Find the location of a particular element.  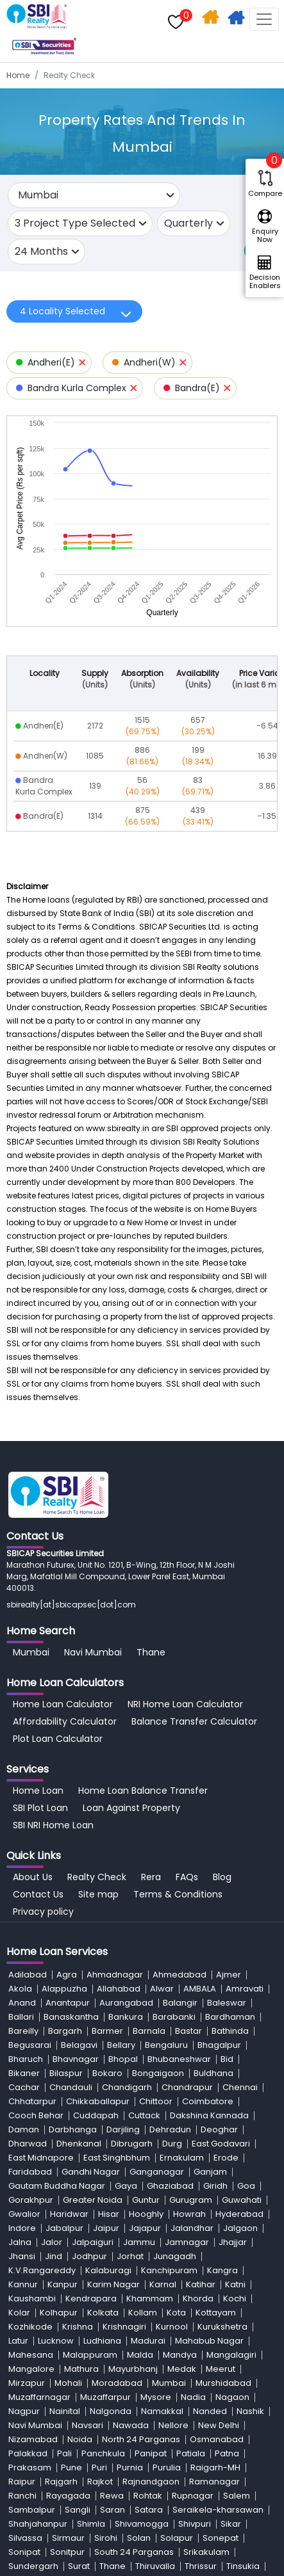

East Midnapore is located at coordinates (41, 2158).